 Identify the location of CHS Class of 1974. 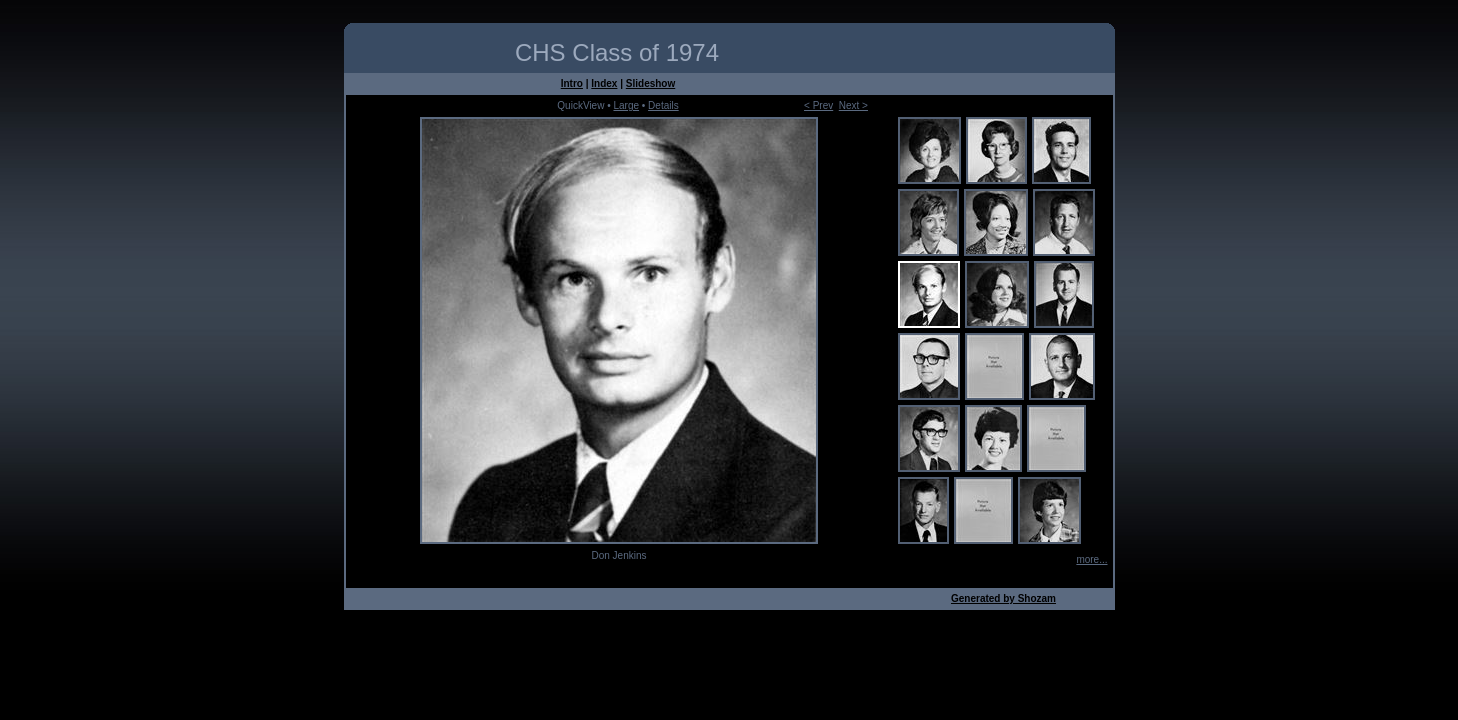
(617, 52).